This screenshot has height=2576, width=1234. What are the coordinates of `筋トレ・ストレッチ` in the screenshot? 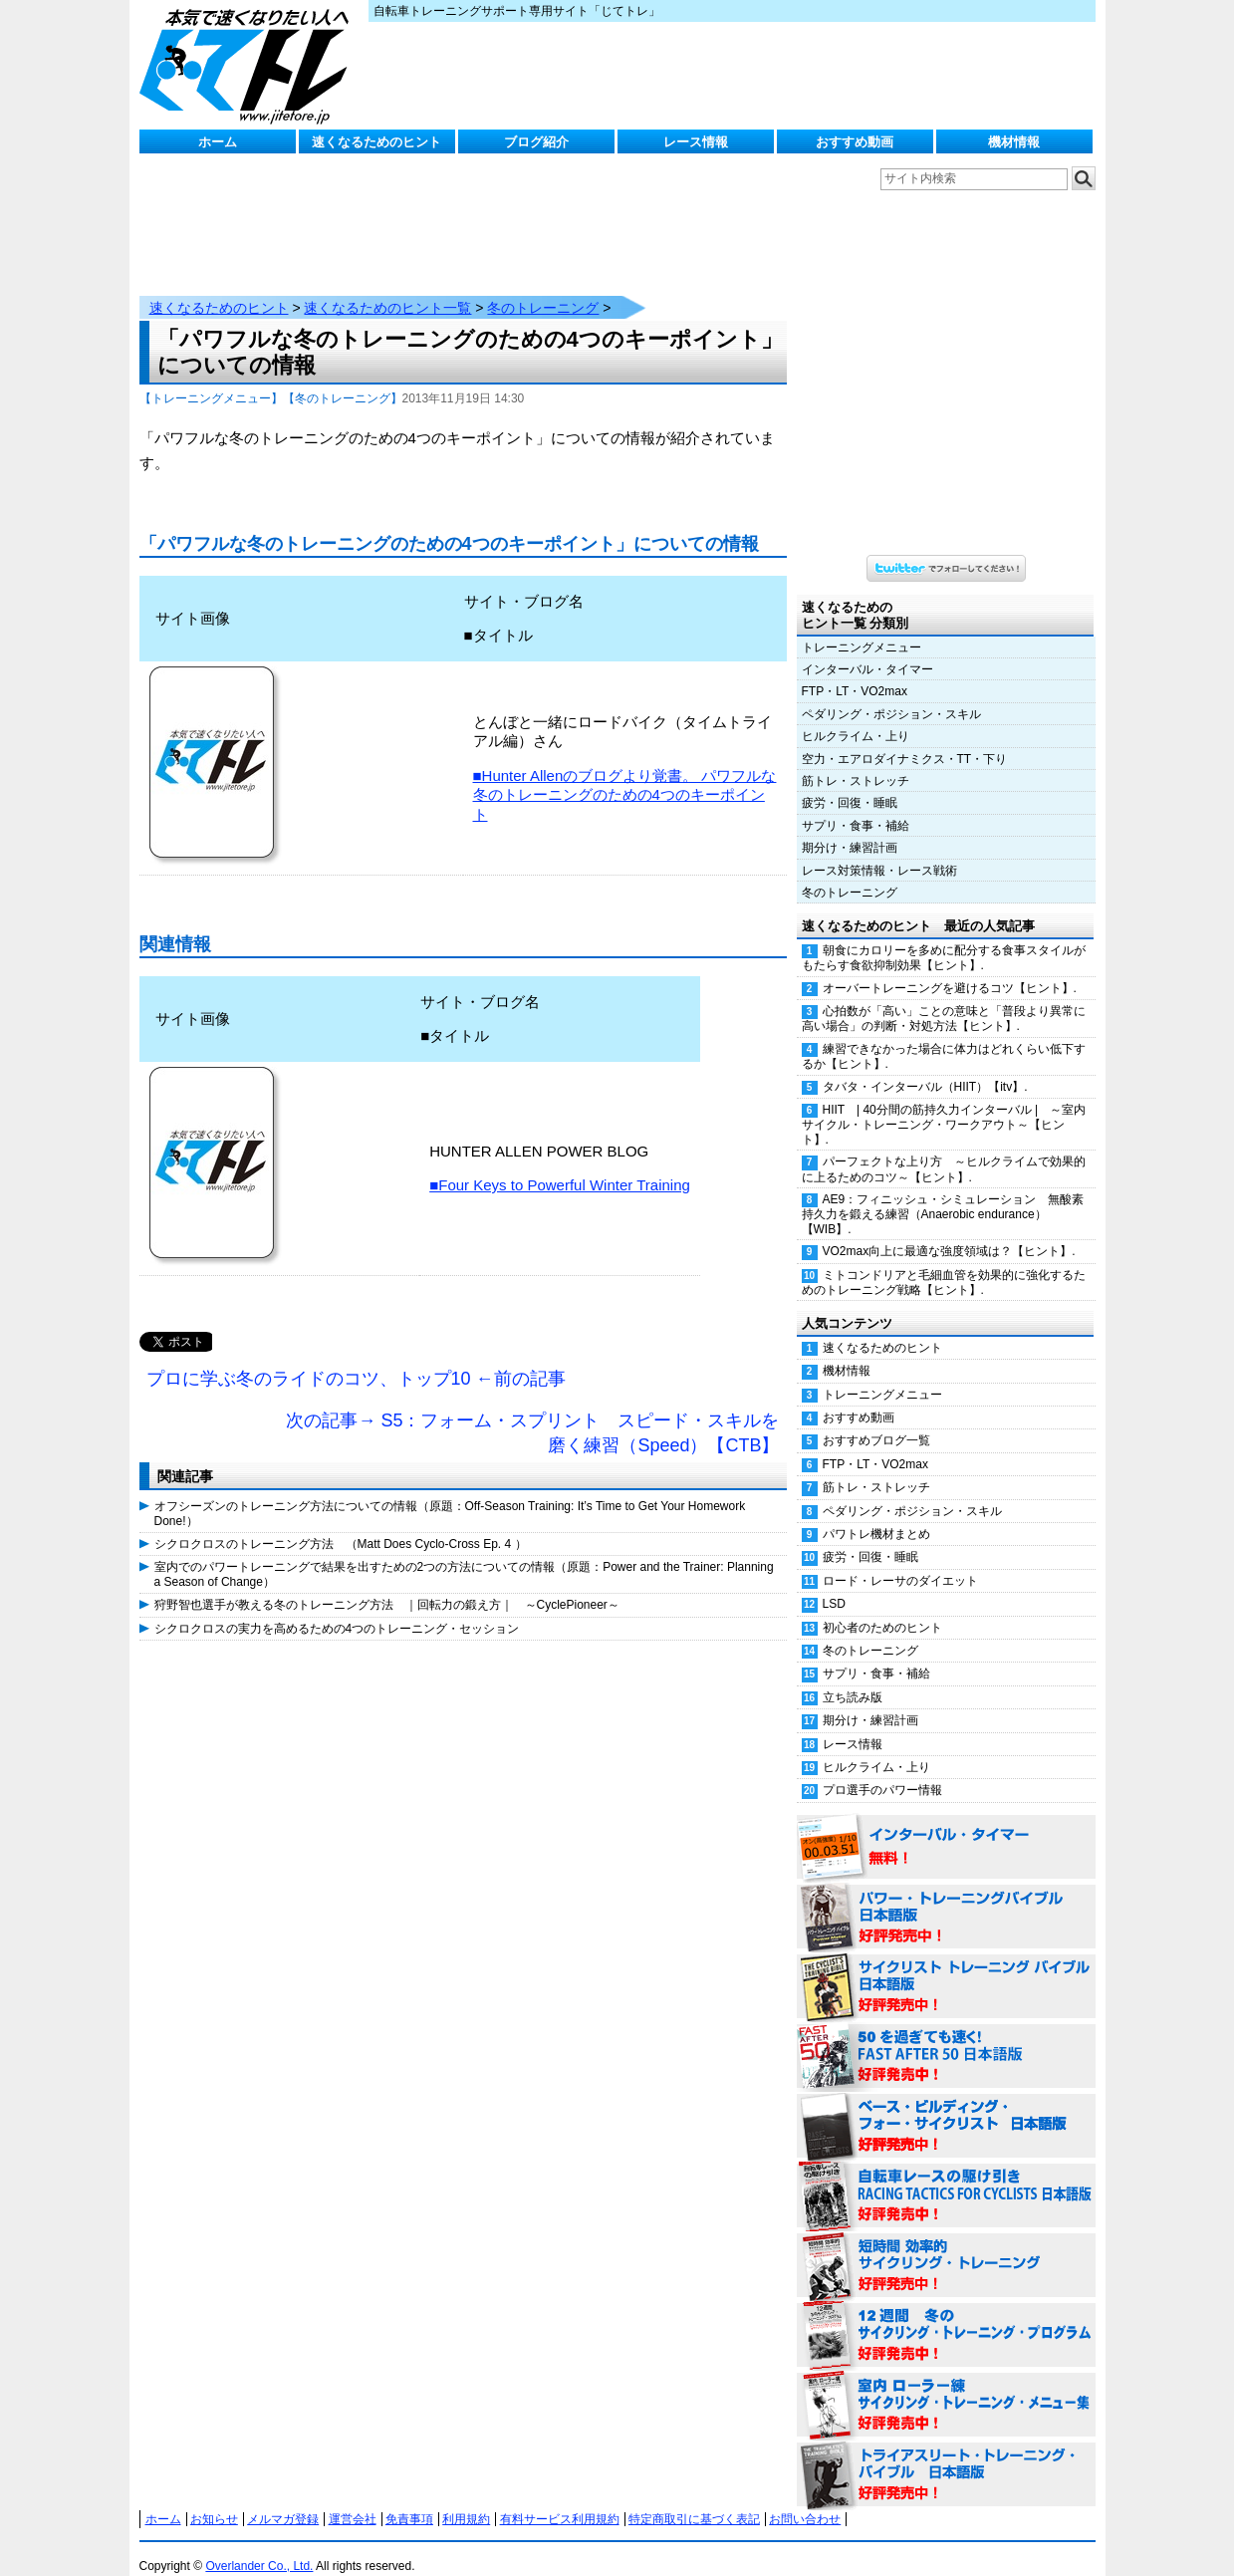 It's located at (855, 761).